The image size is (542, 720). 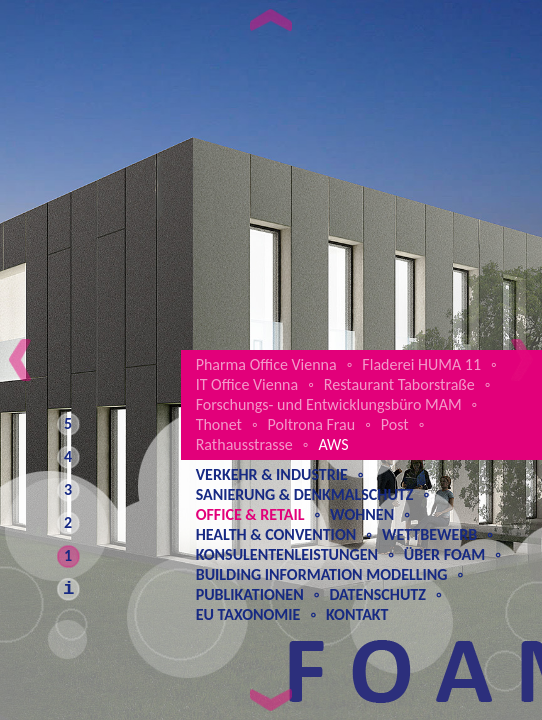 I want to click on Über Foam, so click(x=444, y=554).